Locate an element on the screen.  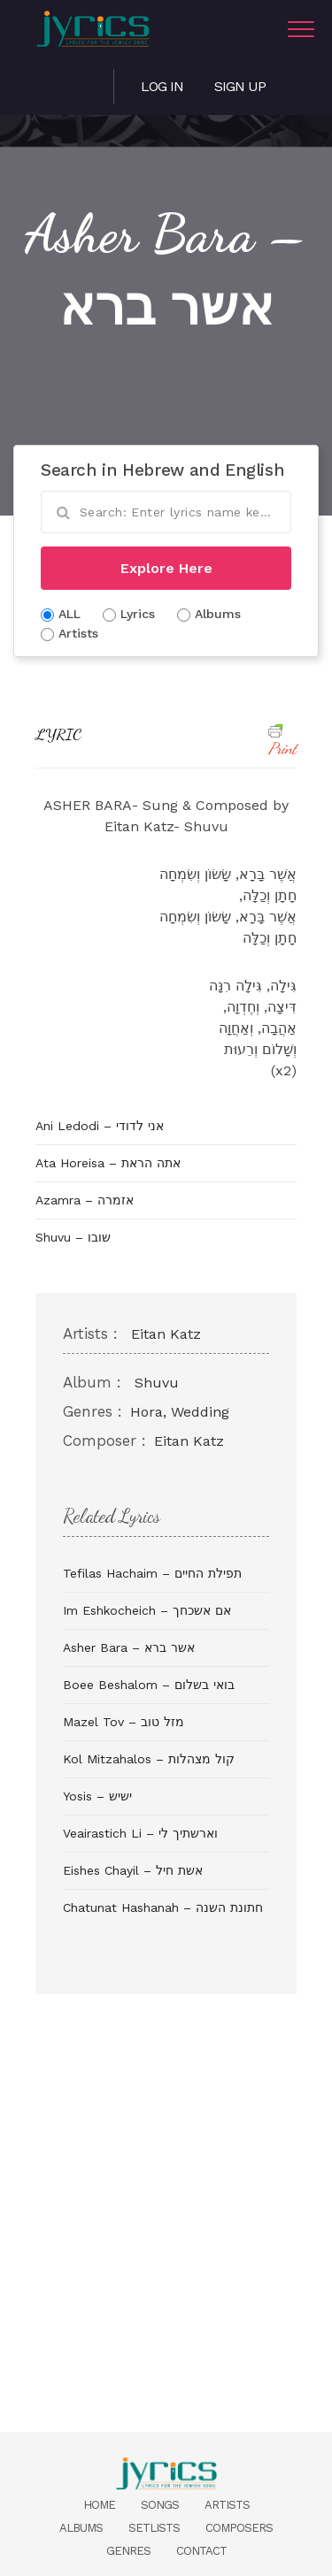
Hora, Wedding is located at coordinates (179, 1411).